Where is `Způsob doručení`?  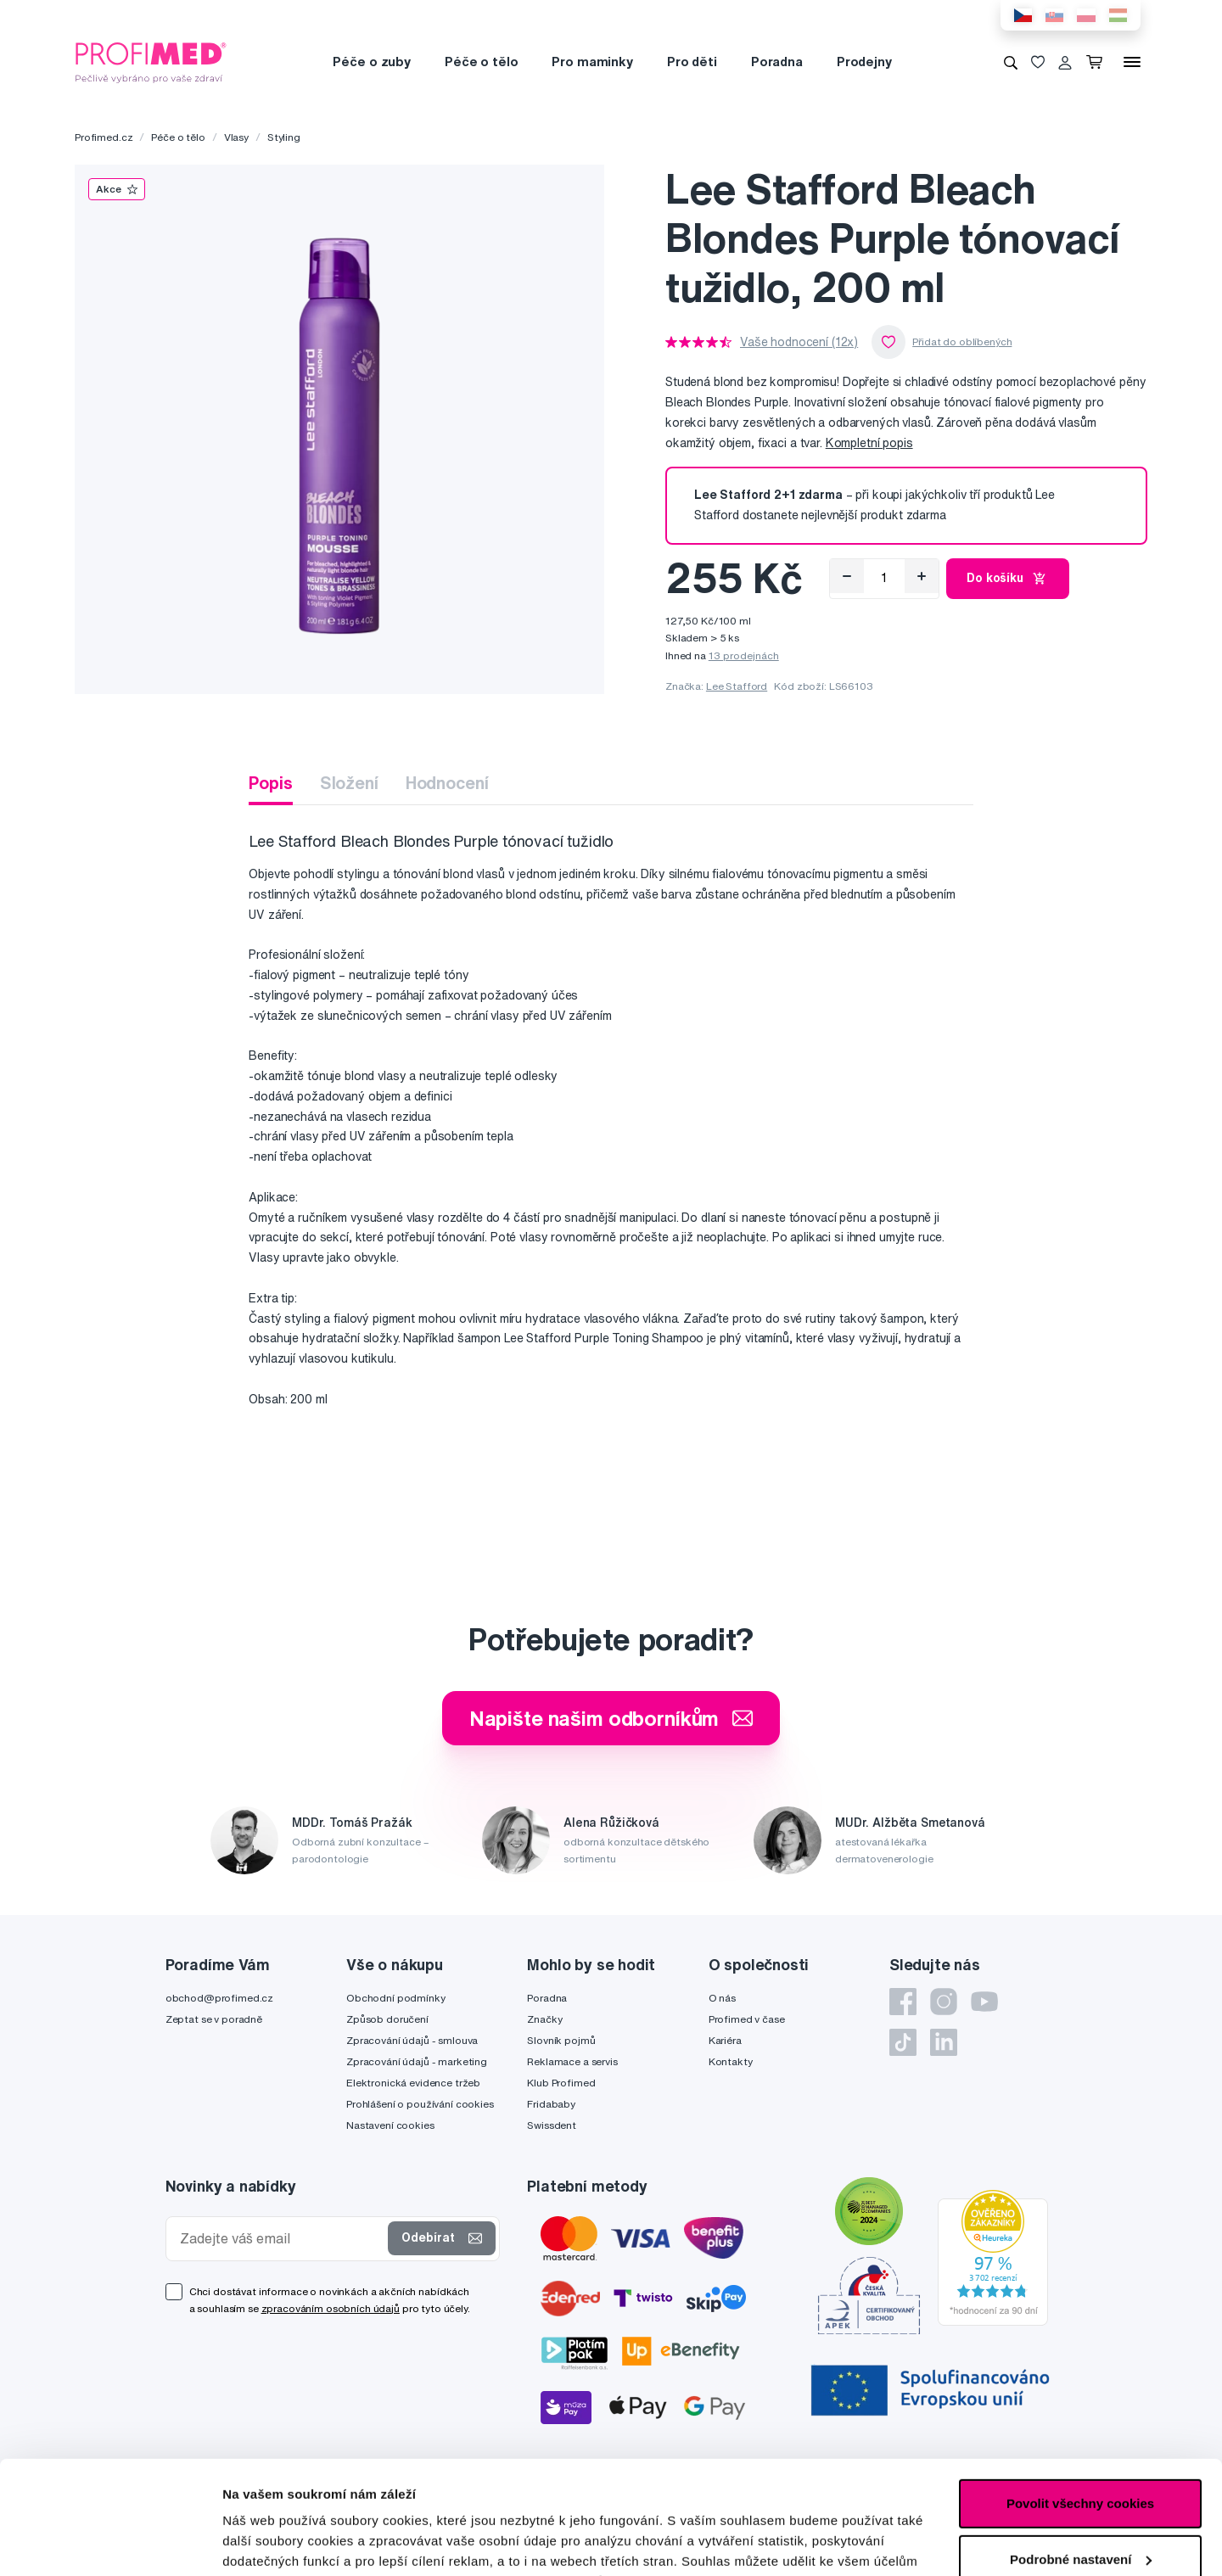
Způsob doručení is located at coordinates (387, 2018).